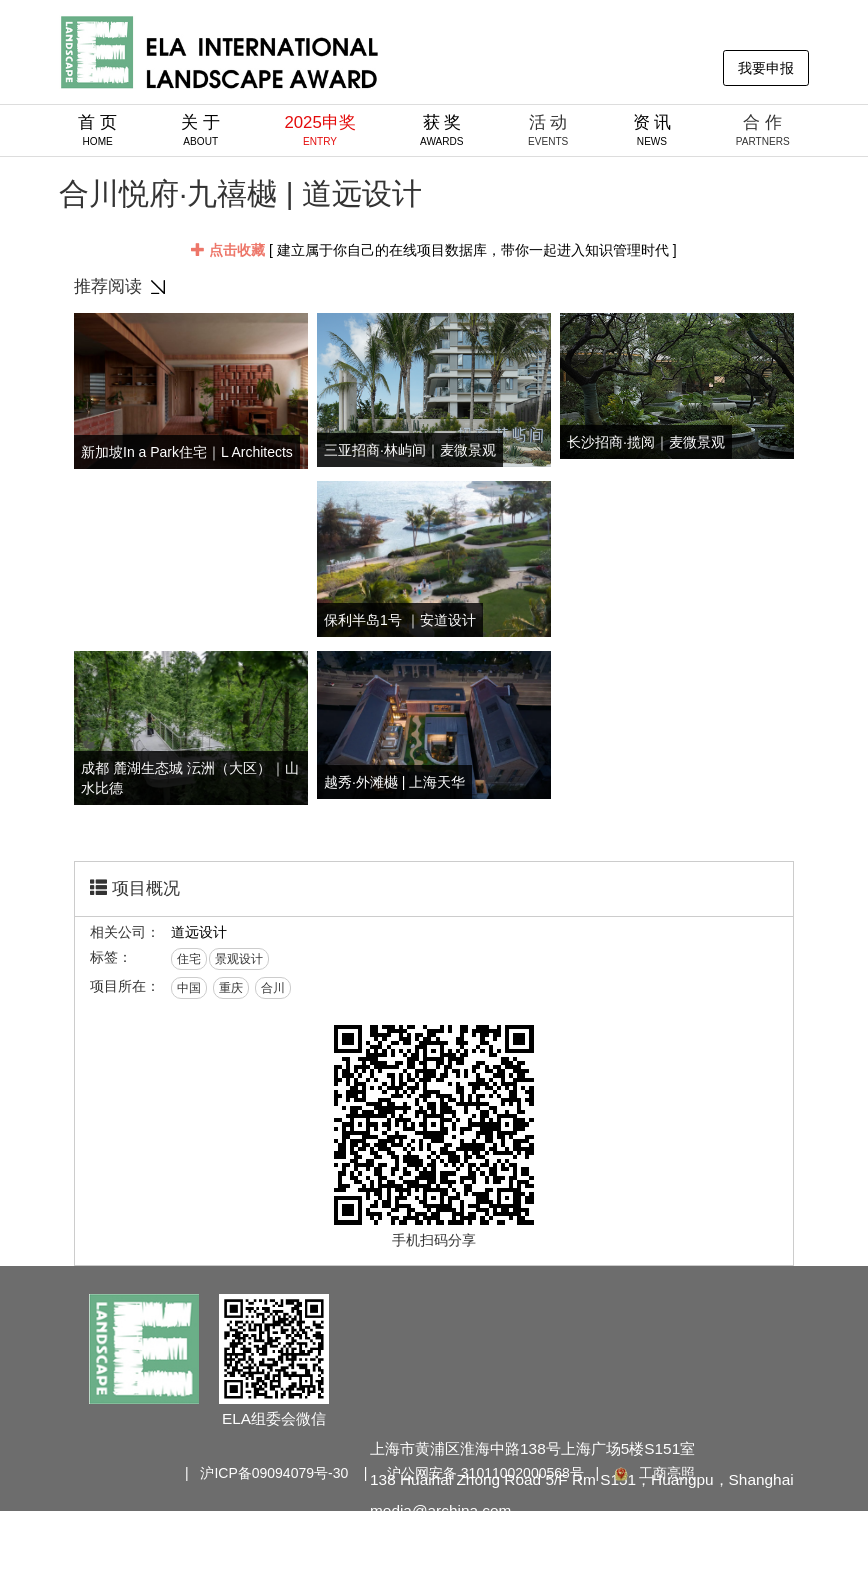 The image size is (868, 1574). I want to click on 景观设计, so click(239, 959).